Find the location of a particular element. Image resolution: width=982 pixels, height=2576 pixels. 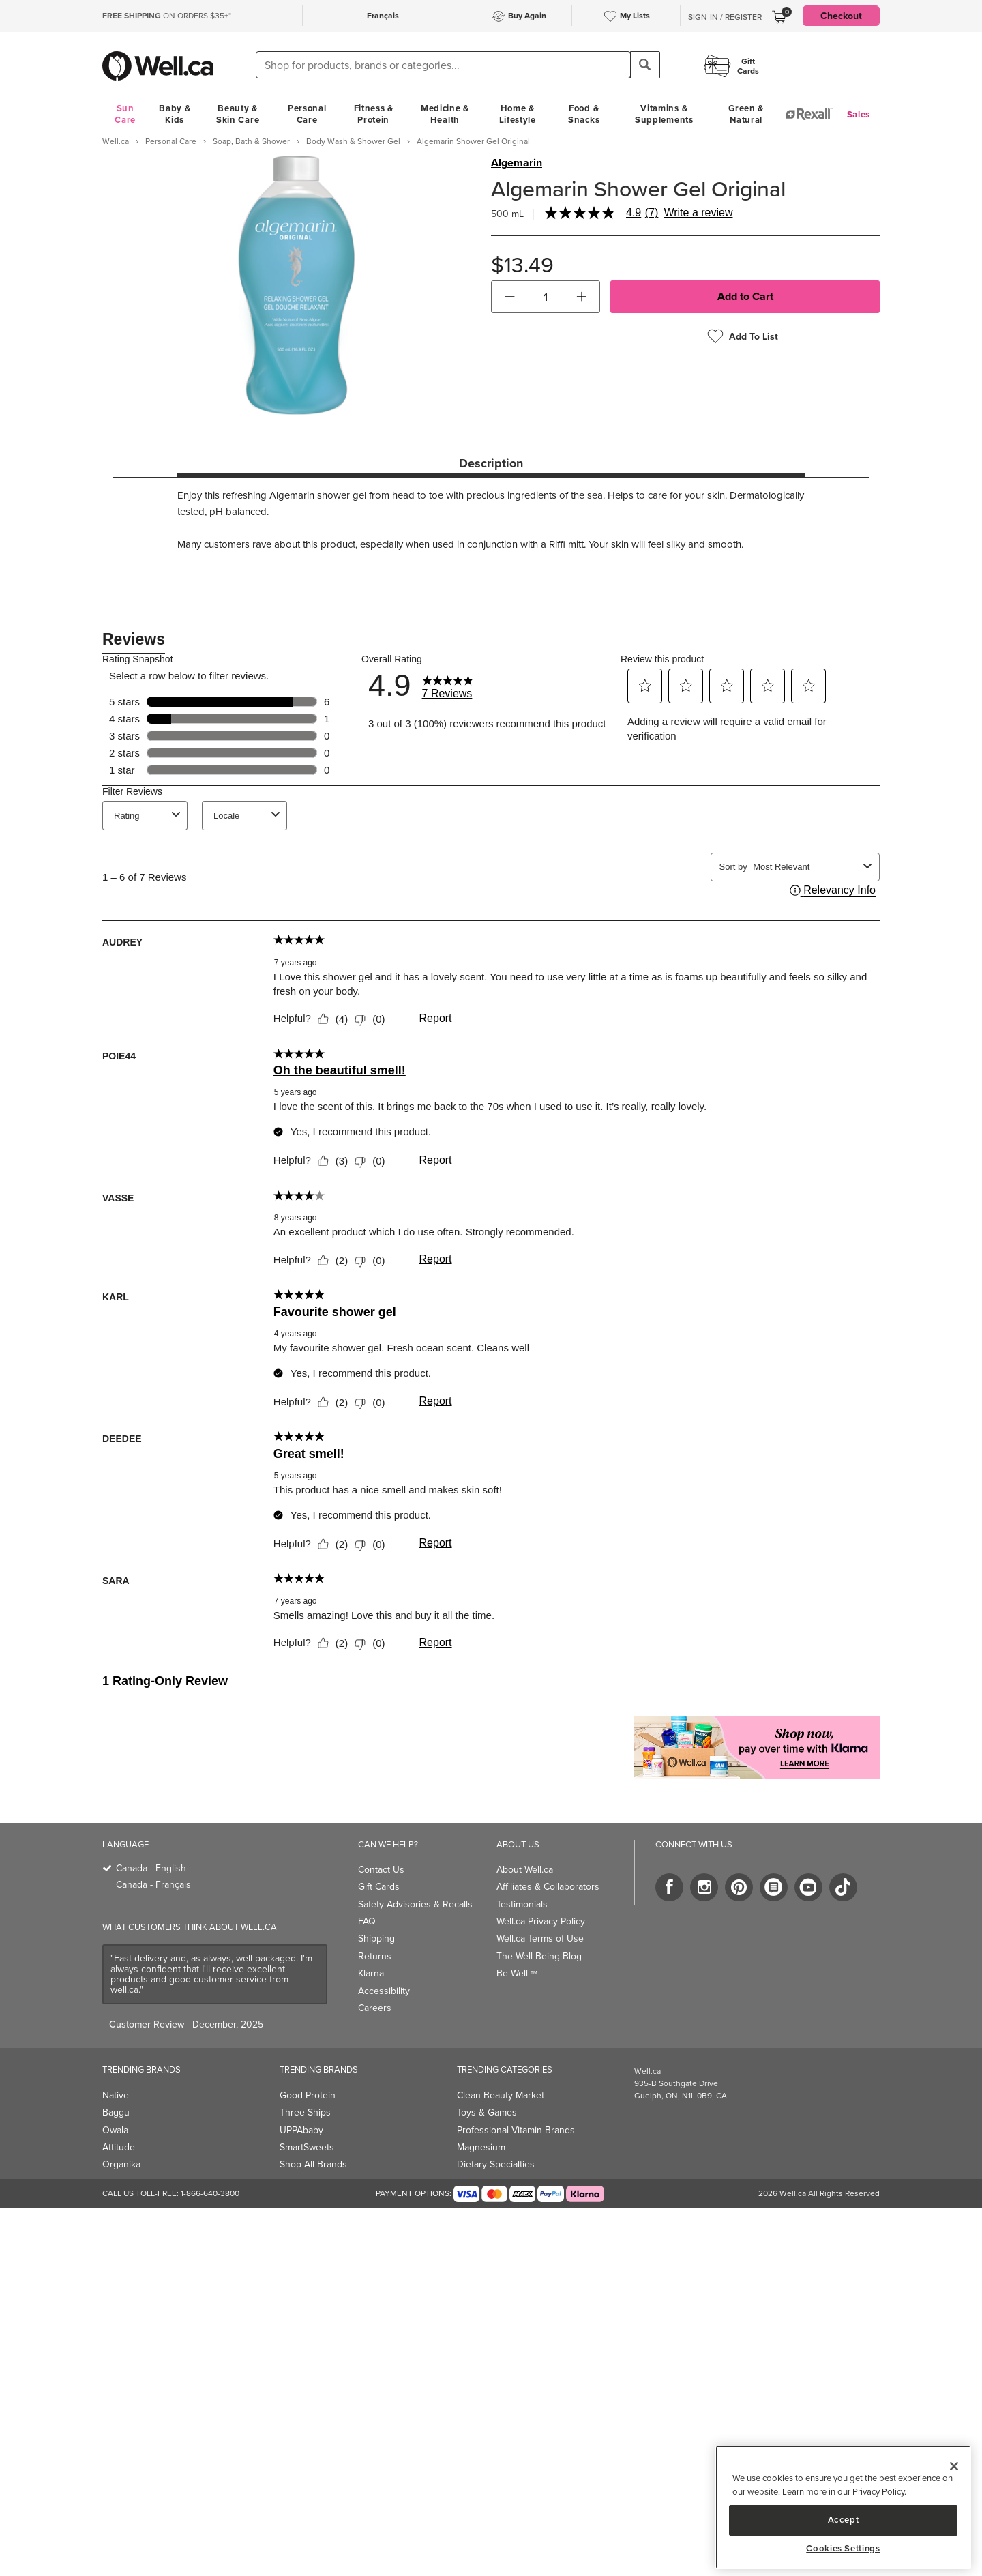

Klarna is located at coordinates (371, 1973).